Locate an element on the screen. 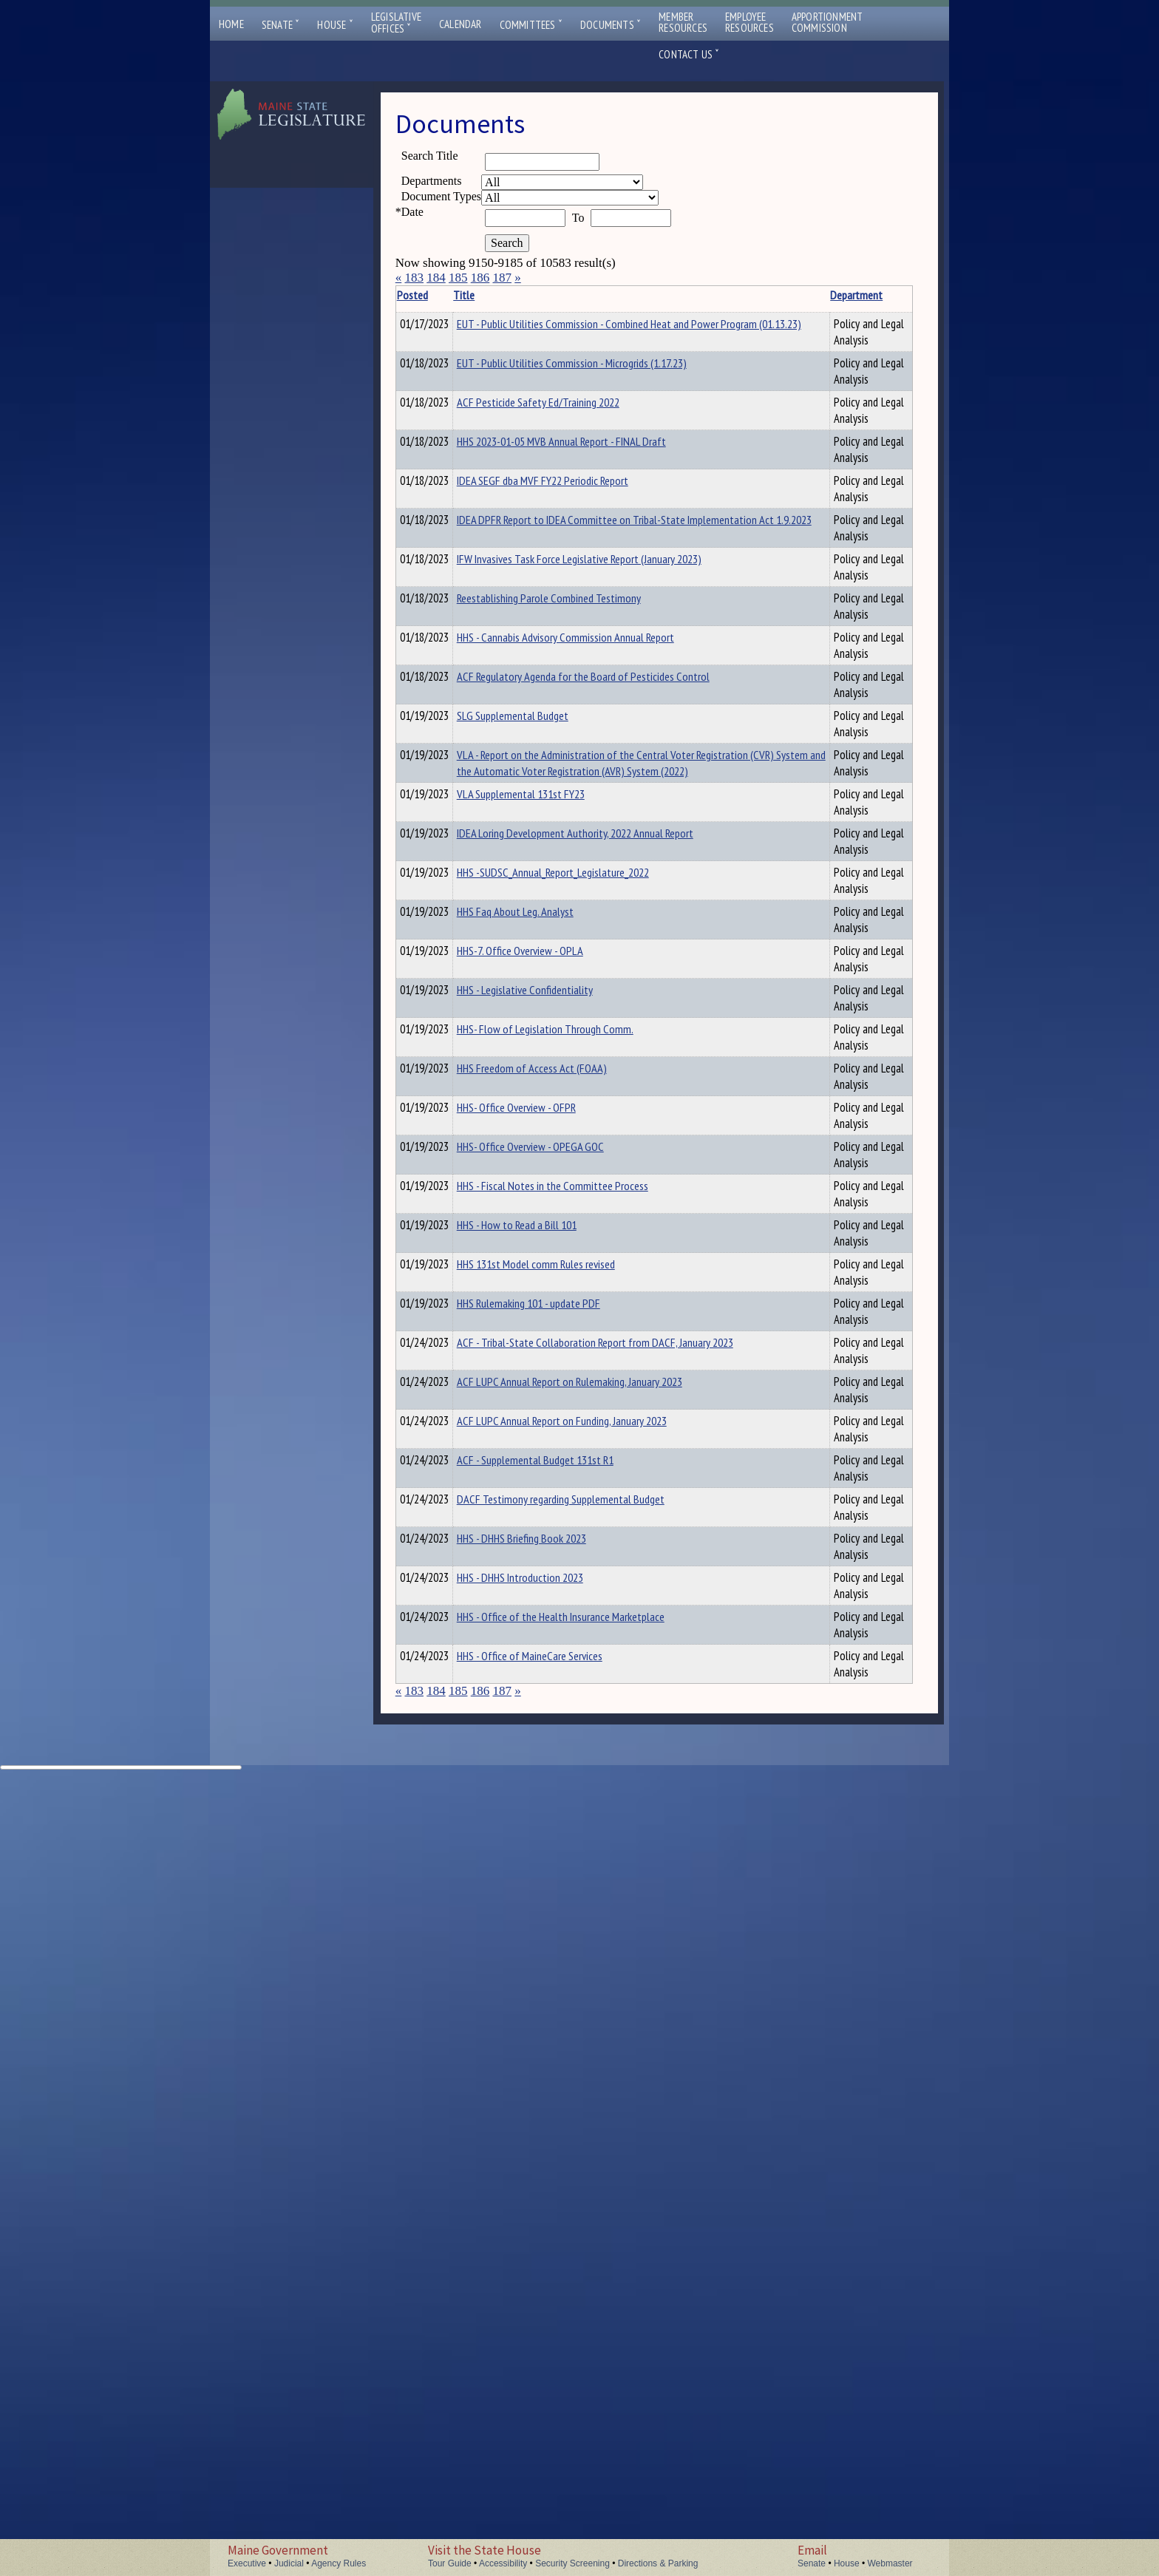  MemberResources is located at coordinates (683, 22).